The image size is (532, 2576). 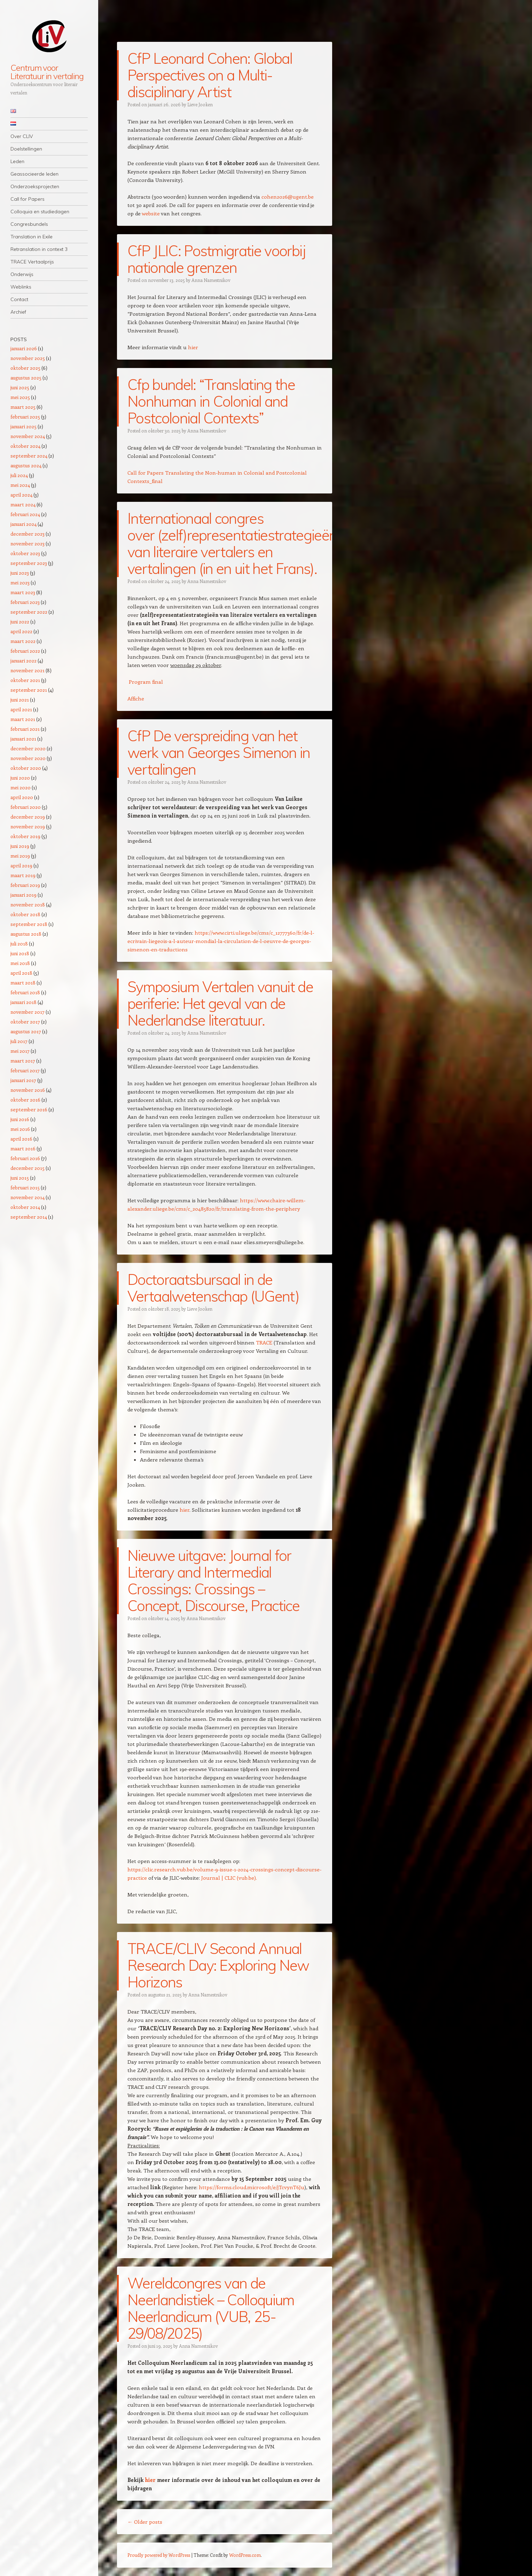 I want to click on april 2018, so click(x=21, y=972).